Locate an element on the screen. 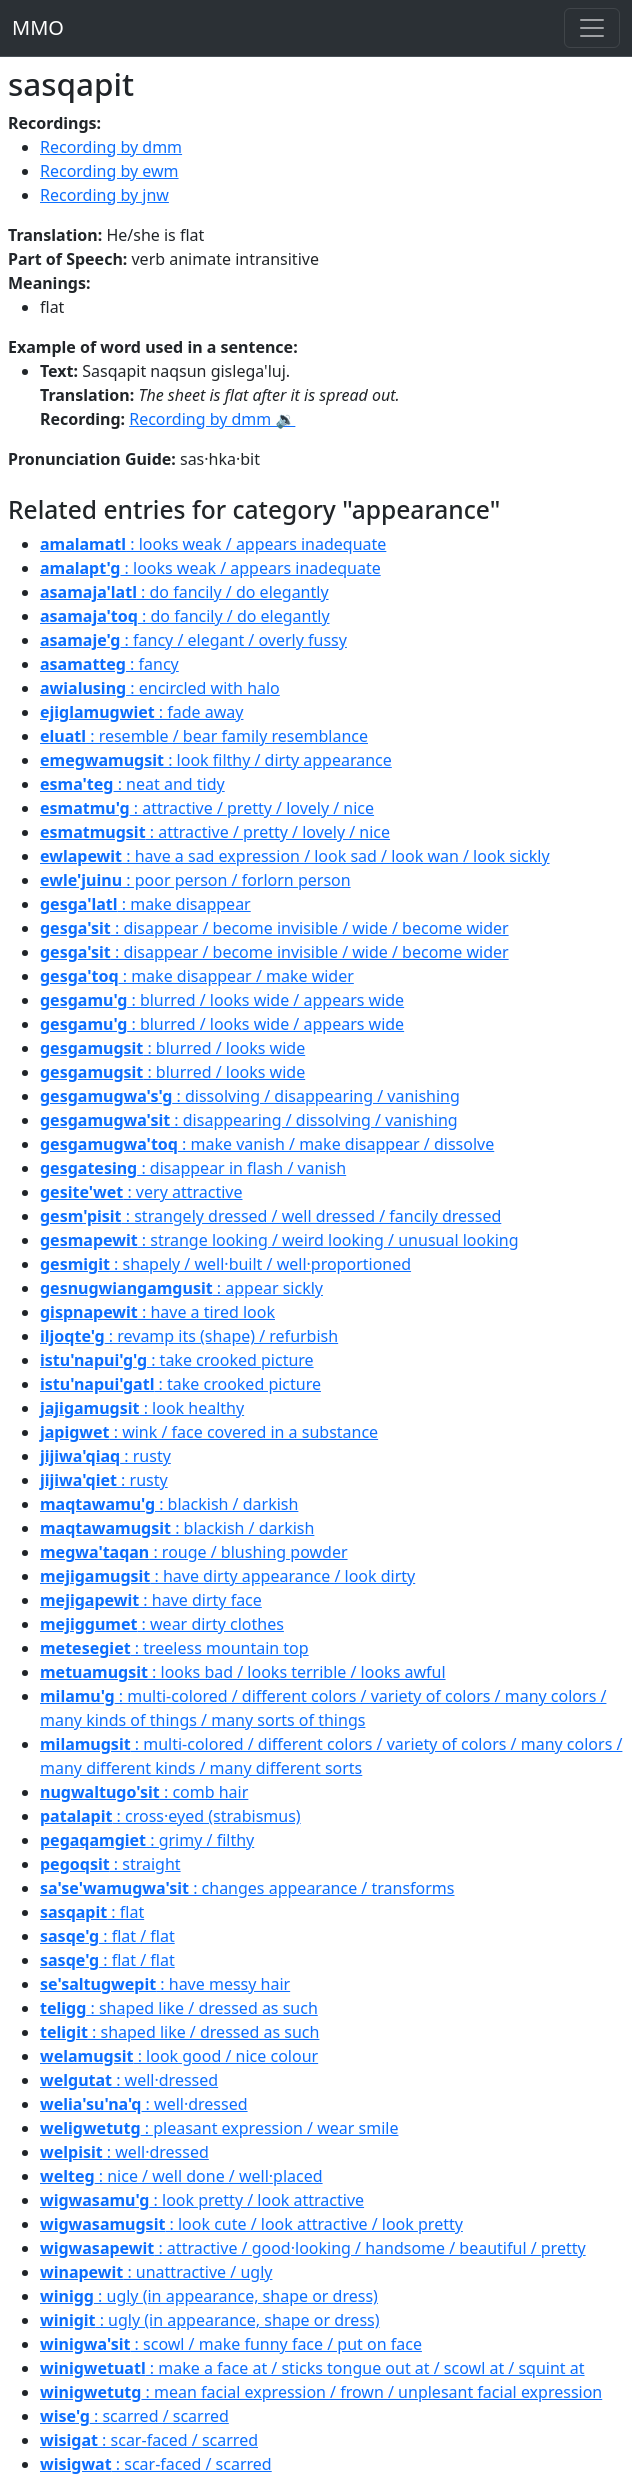 The height and width of the screenshot is (2492, 632). : wear dirty clothes is located at coordinates (162, 1624).